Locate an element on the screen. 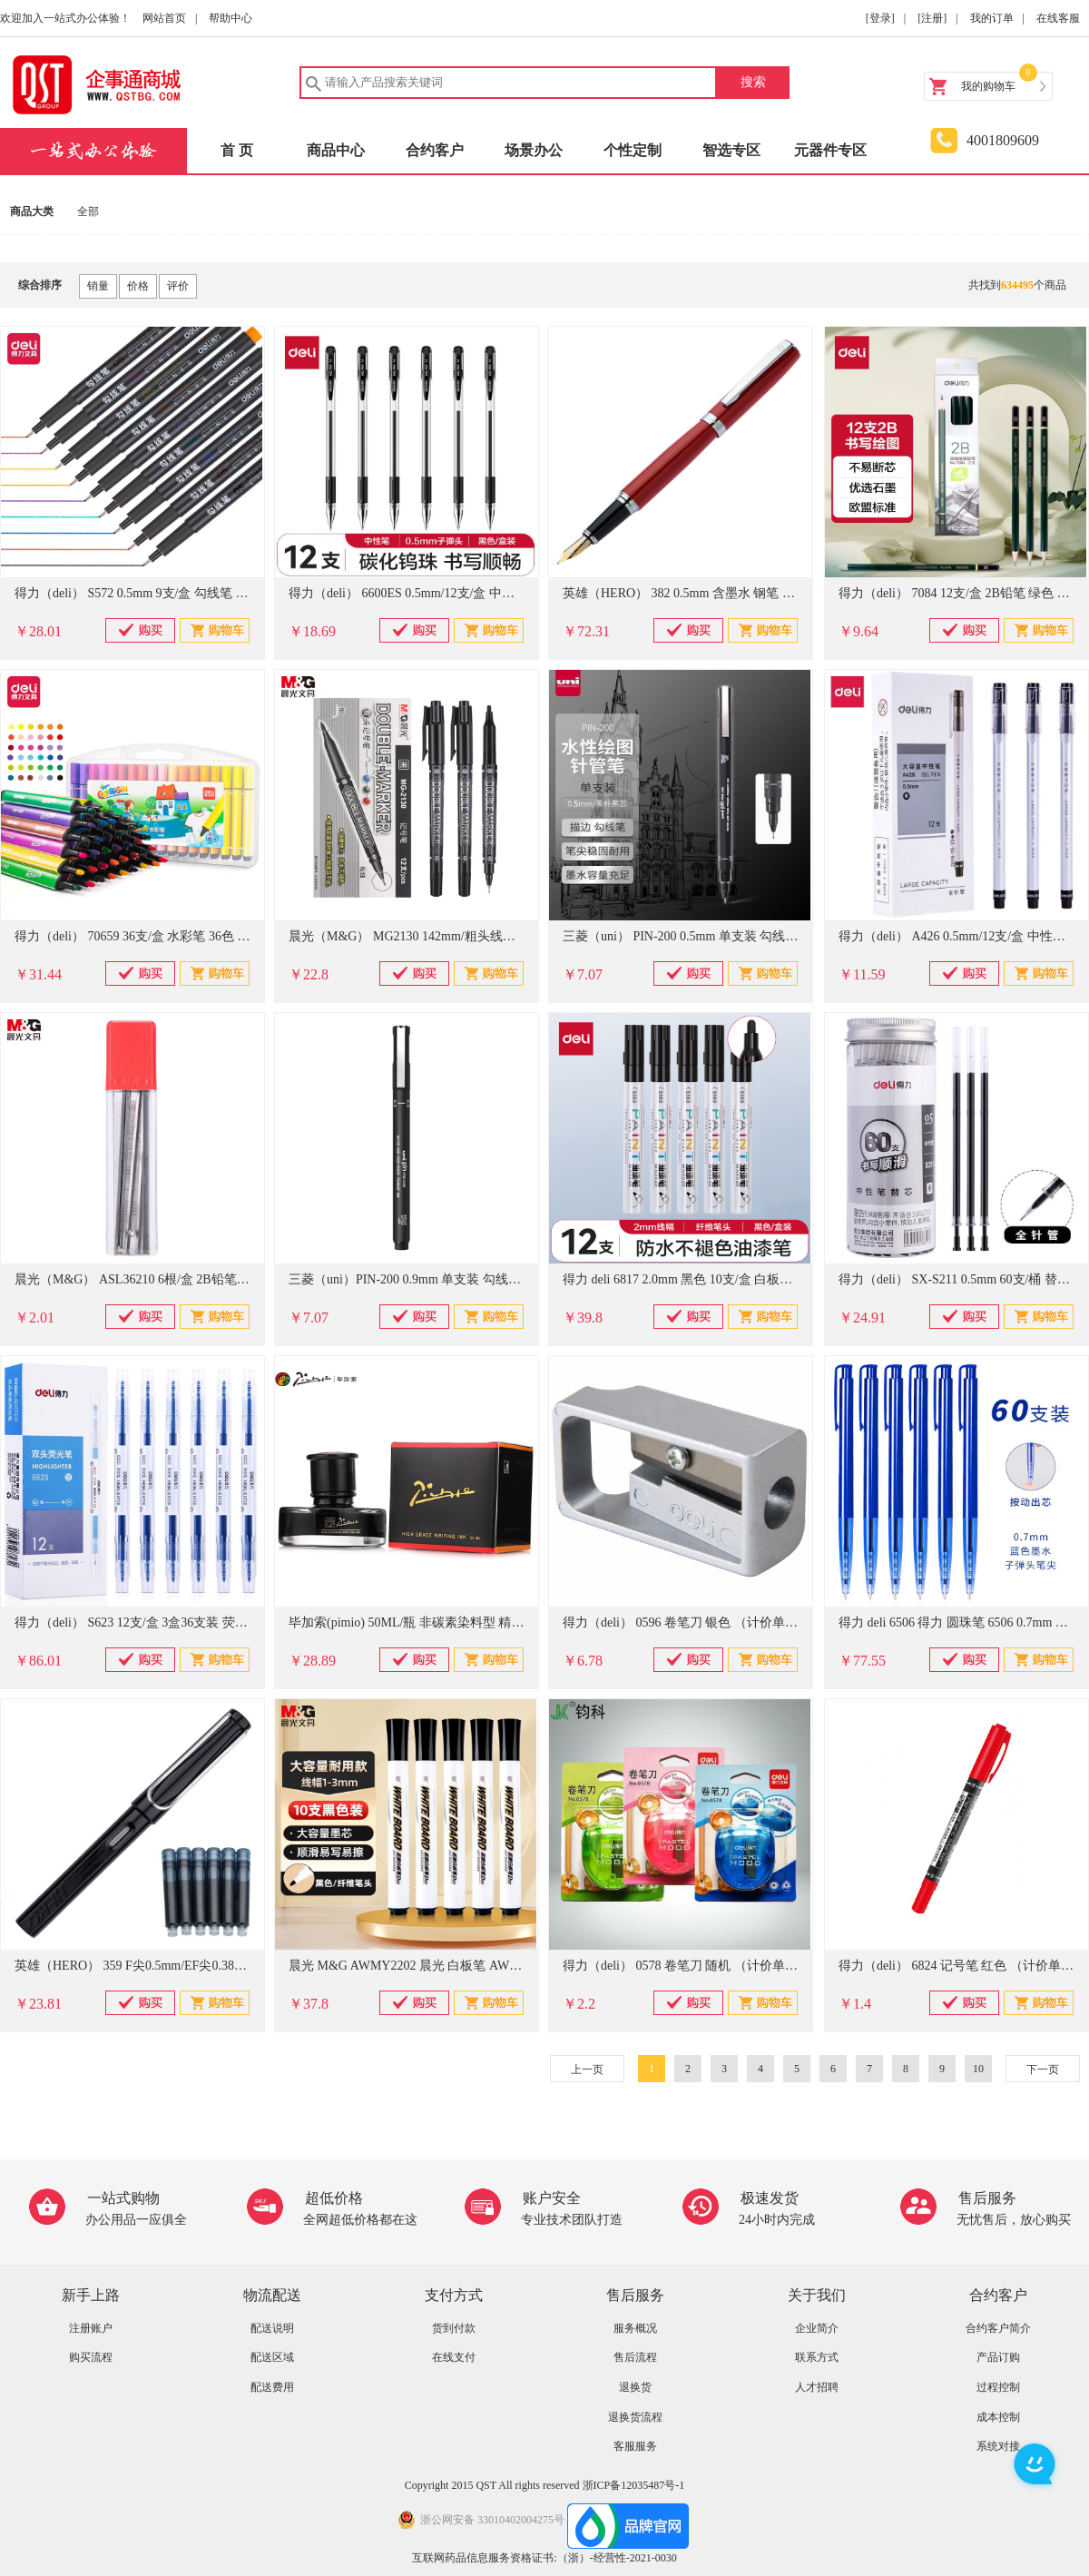 The image size is (1089, 2576). [注册] is located at coordinates (932, 18).